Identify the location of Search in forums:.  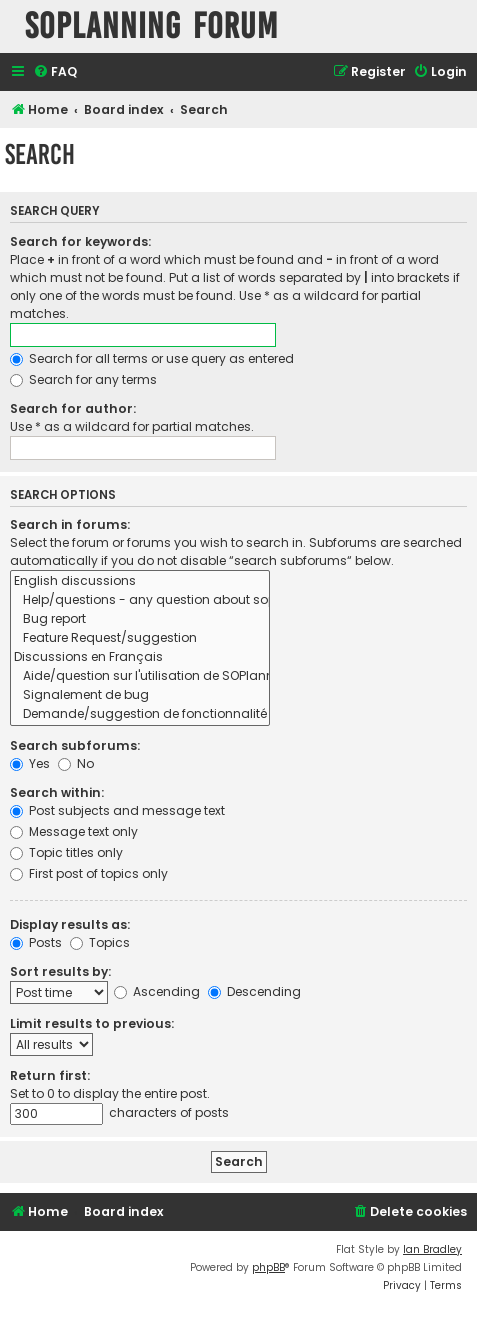
(70, 524).